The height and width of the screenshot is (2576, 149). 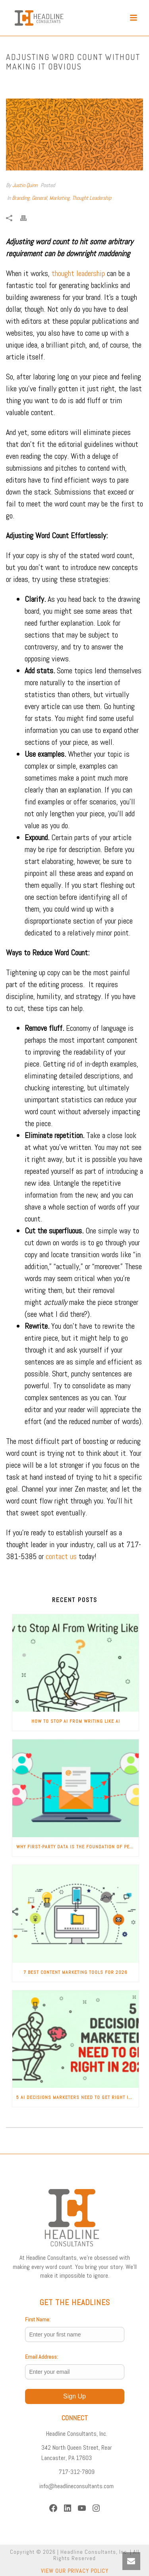 I want to click on 7 Best Content Marketing Tools for 2026, so click(x=75, y=1972).